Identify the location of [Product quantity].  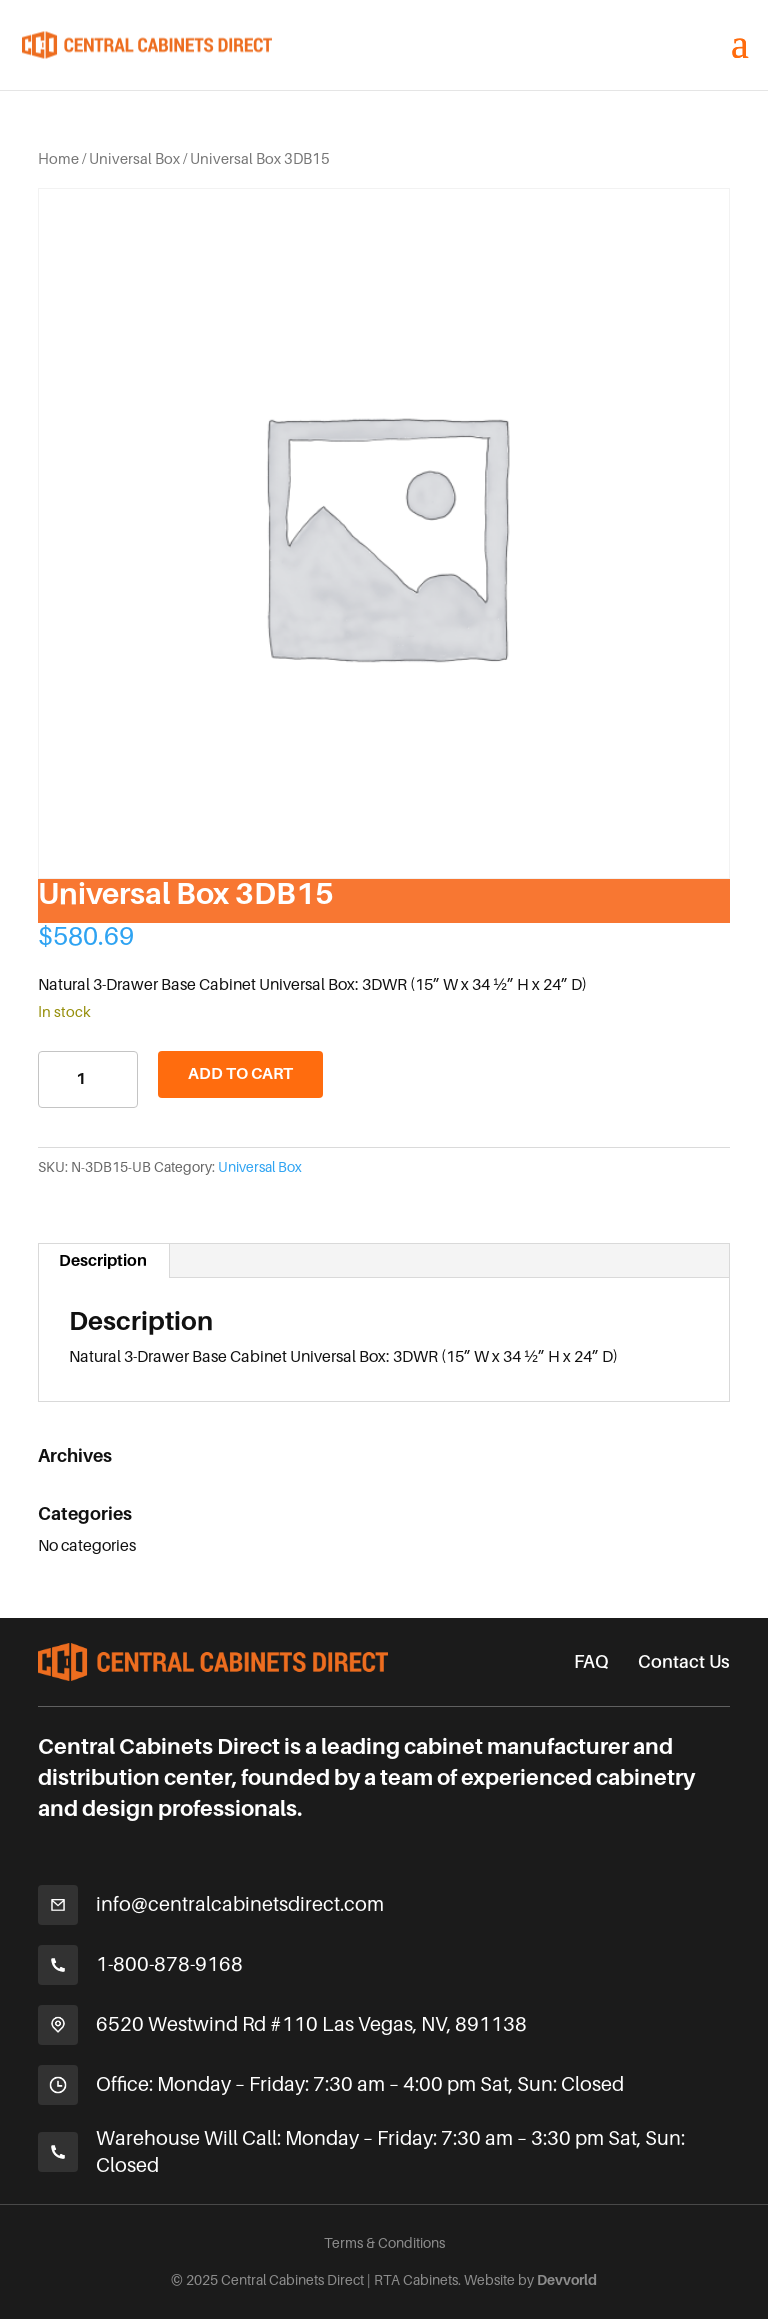
(88, 1079).